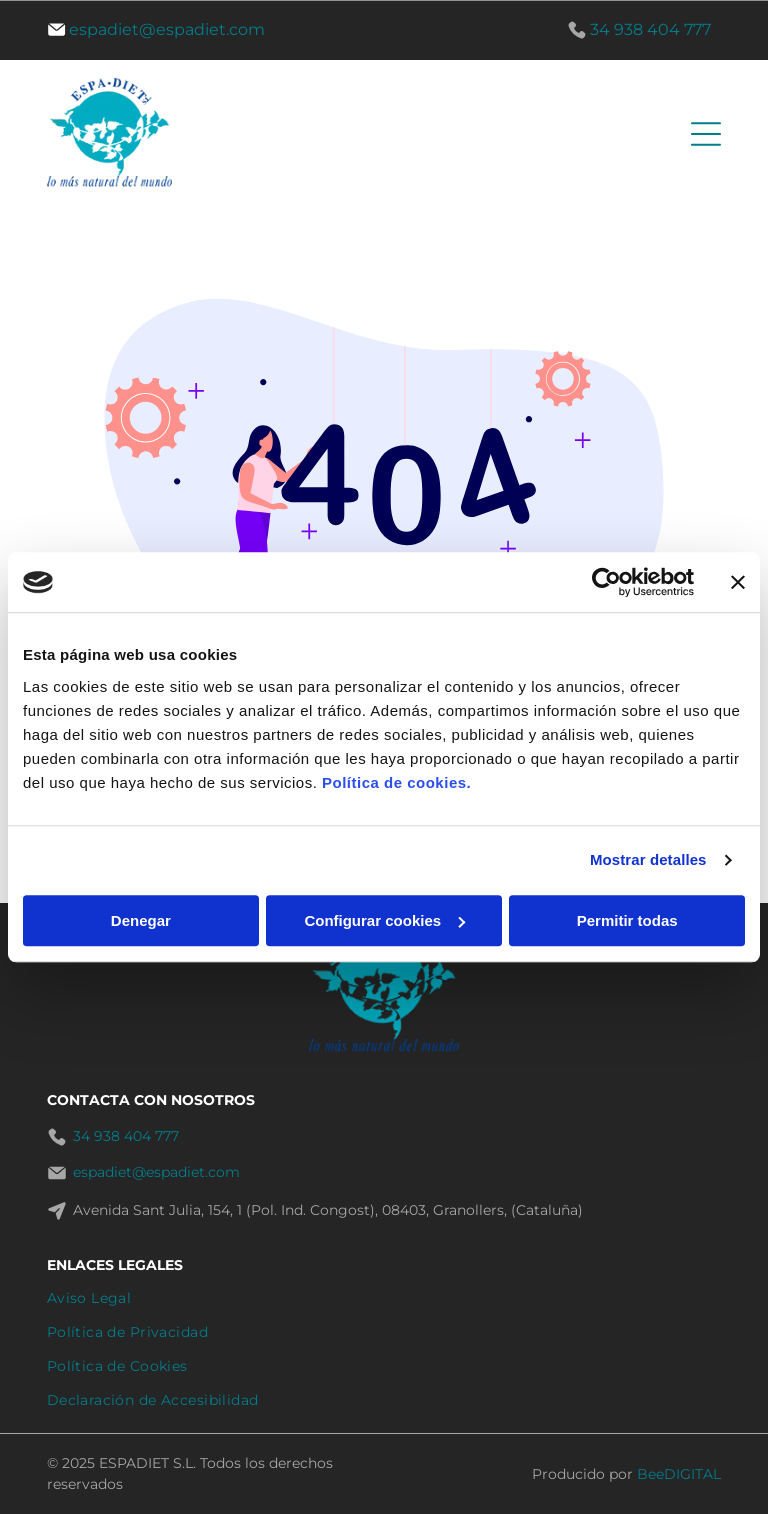  What do you see at coordinates (738, 582) in the screenshot?
I see `[Cerrar el banner]` at bounding box center [738, 582].